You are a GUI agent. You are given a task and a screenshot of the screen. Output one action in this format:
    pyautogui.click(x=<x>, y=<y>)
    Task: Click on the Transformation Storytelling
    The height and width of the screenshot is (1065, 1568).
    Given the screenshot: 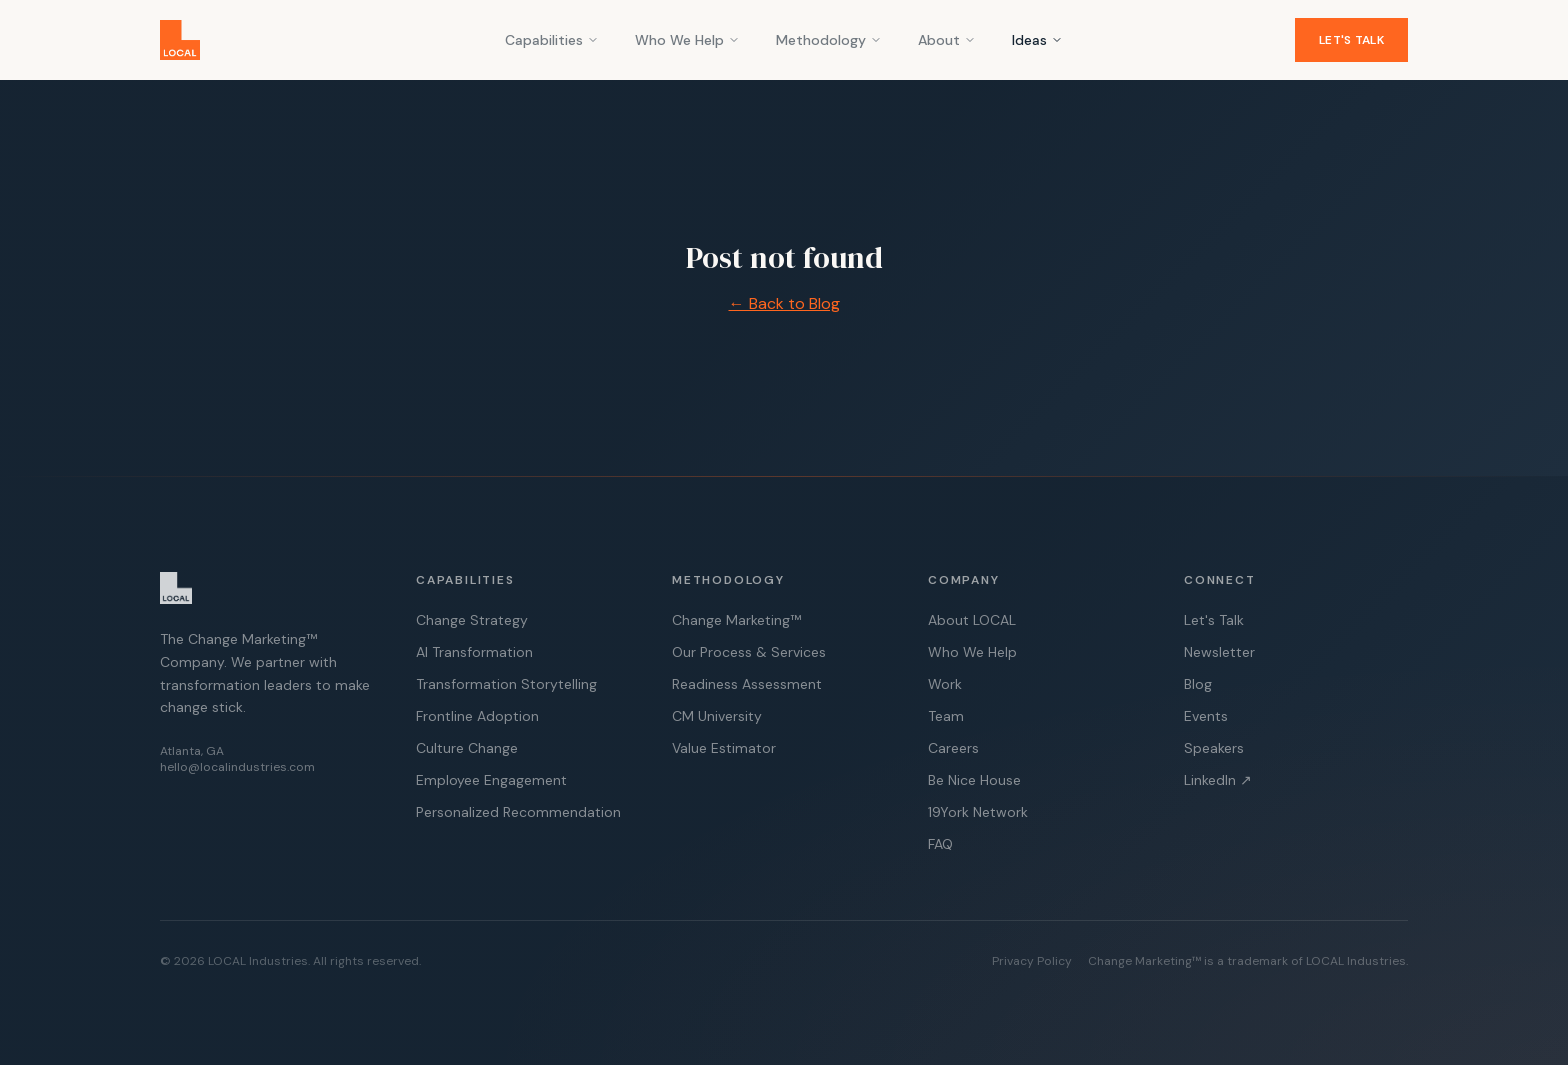 What is the action you would take?
    pyautogui.click(x=506, y=684)
    